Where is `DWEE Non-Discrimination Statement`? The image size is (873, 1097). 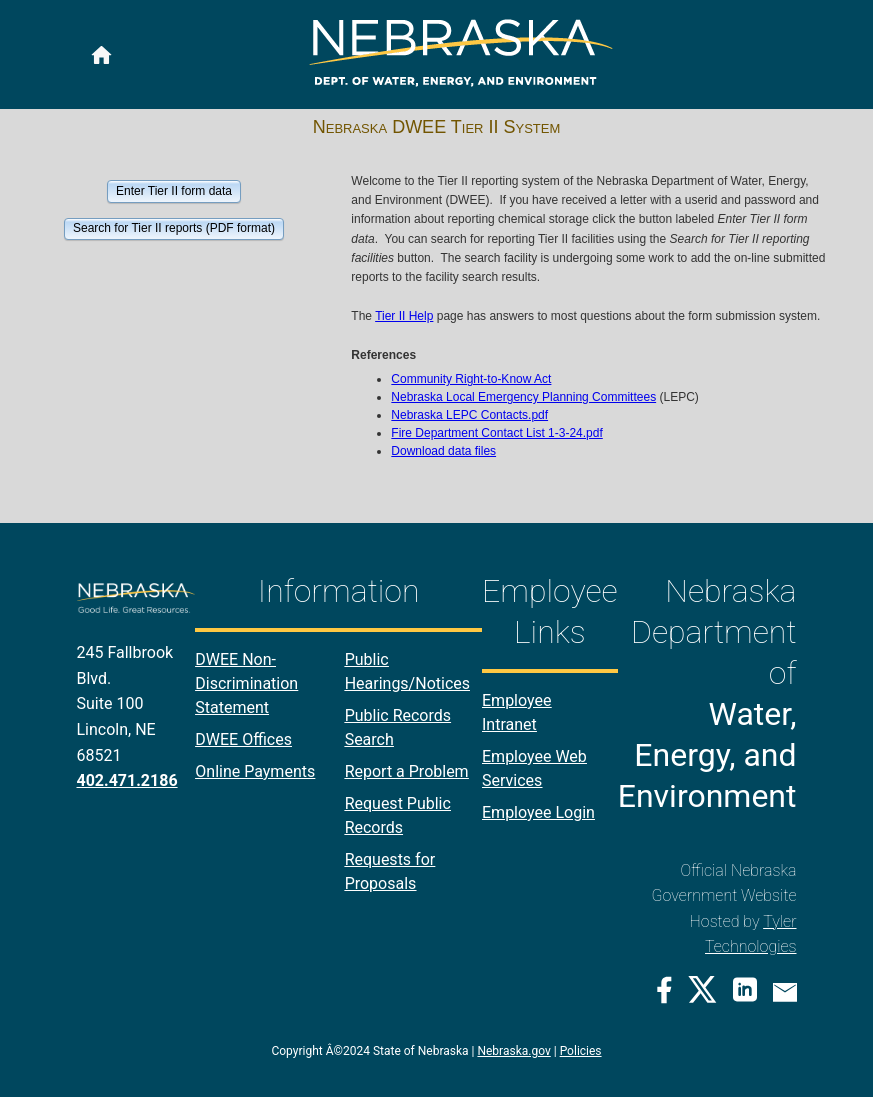 DWEE Non-Discrimination Statement is located at coordinates (246, 683).